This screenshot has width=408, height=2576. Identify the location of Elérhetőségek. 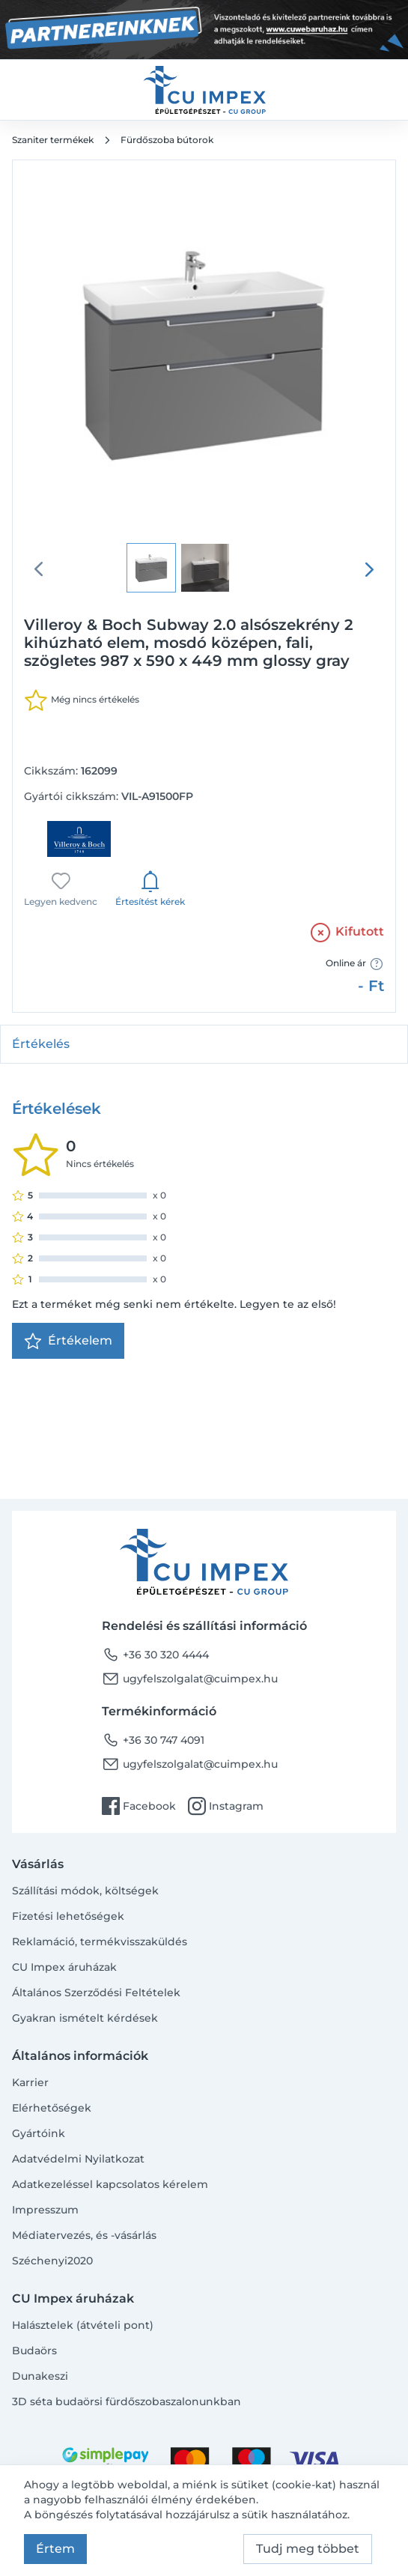
(51, 2108).